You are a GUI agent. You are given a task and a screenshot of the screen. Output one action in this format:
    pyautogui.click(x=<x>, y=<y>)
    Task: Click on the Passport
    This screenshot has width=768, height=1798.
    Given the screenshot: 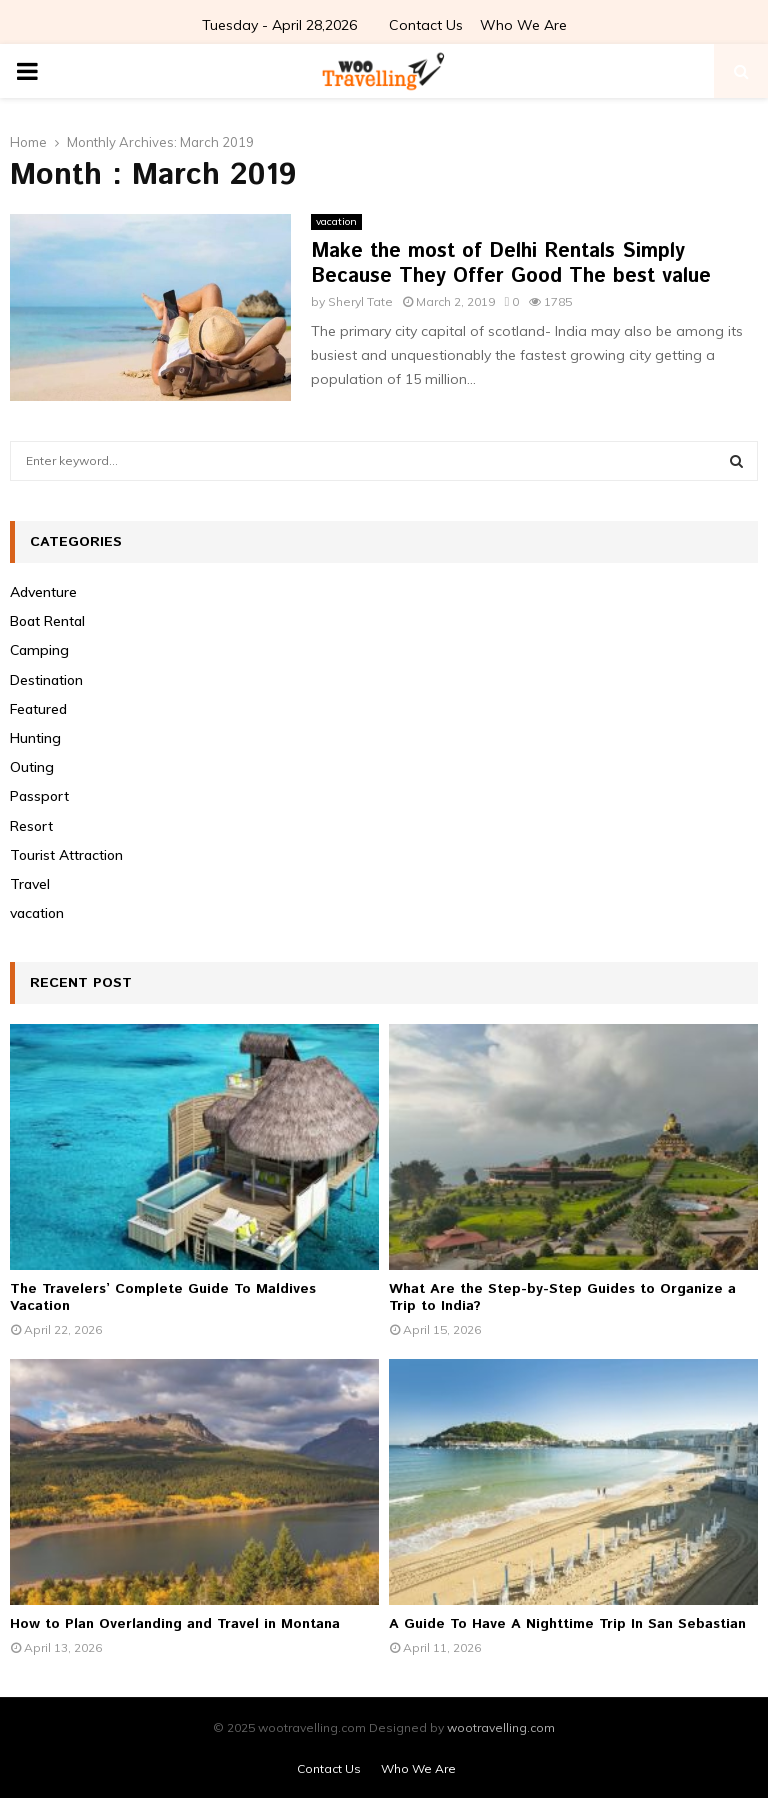 What is the action you would take?
    pyautogui.click(x=39, y=796)
    